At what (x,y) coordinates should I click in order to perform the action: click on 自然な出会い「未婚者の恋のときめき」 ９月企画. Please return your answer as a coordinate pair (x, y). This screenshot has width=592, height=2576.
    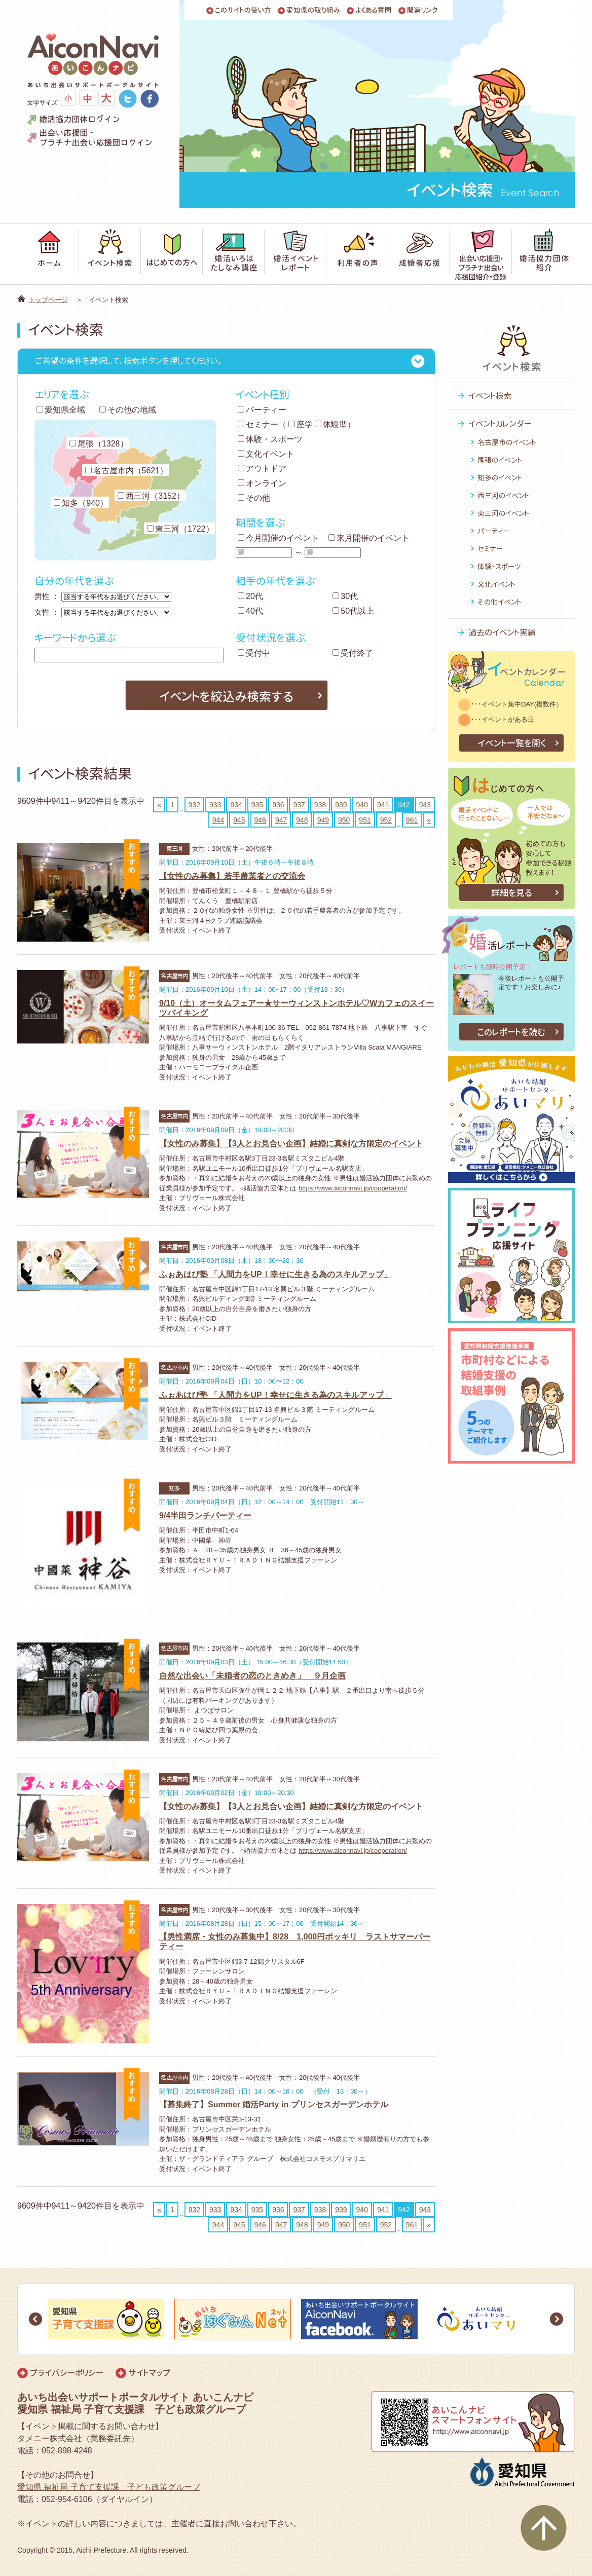
    Looking at the image, I should click on (252, 1675).